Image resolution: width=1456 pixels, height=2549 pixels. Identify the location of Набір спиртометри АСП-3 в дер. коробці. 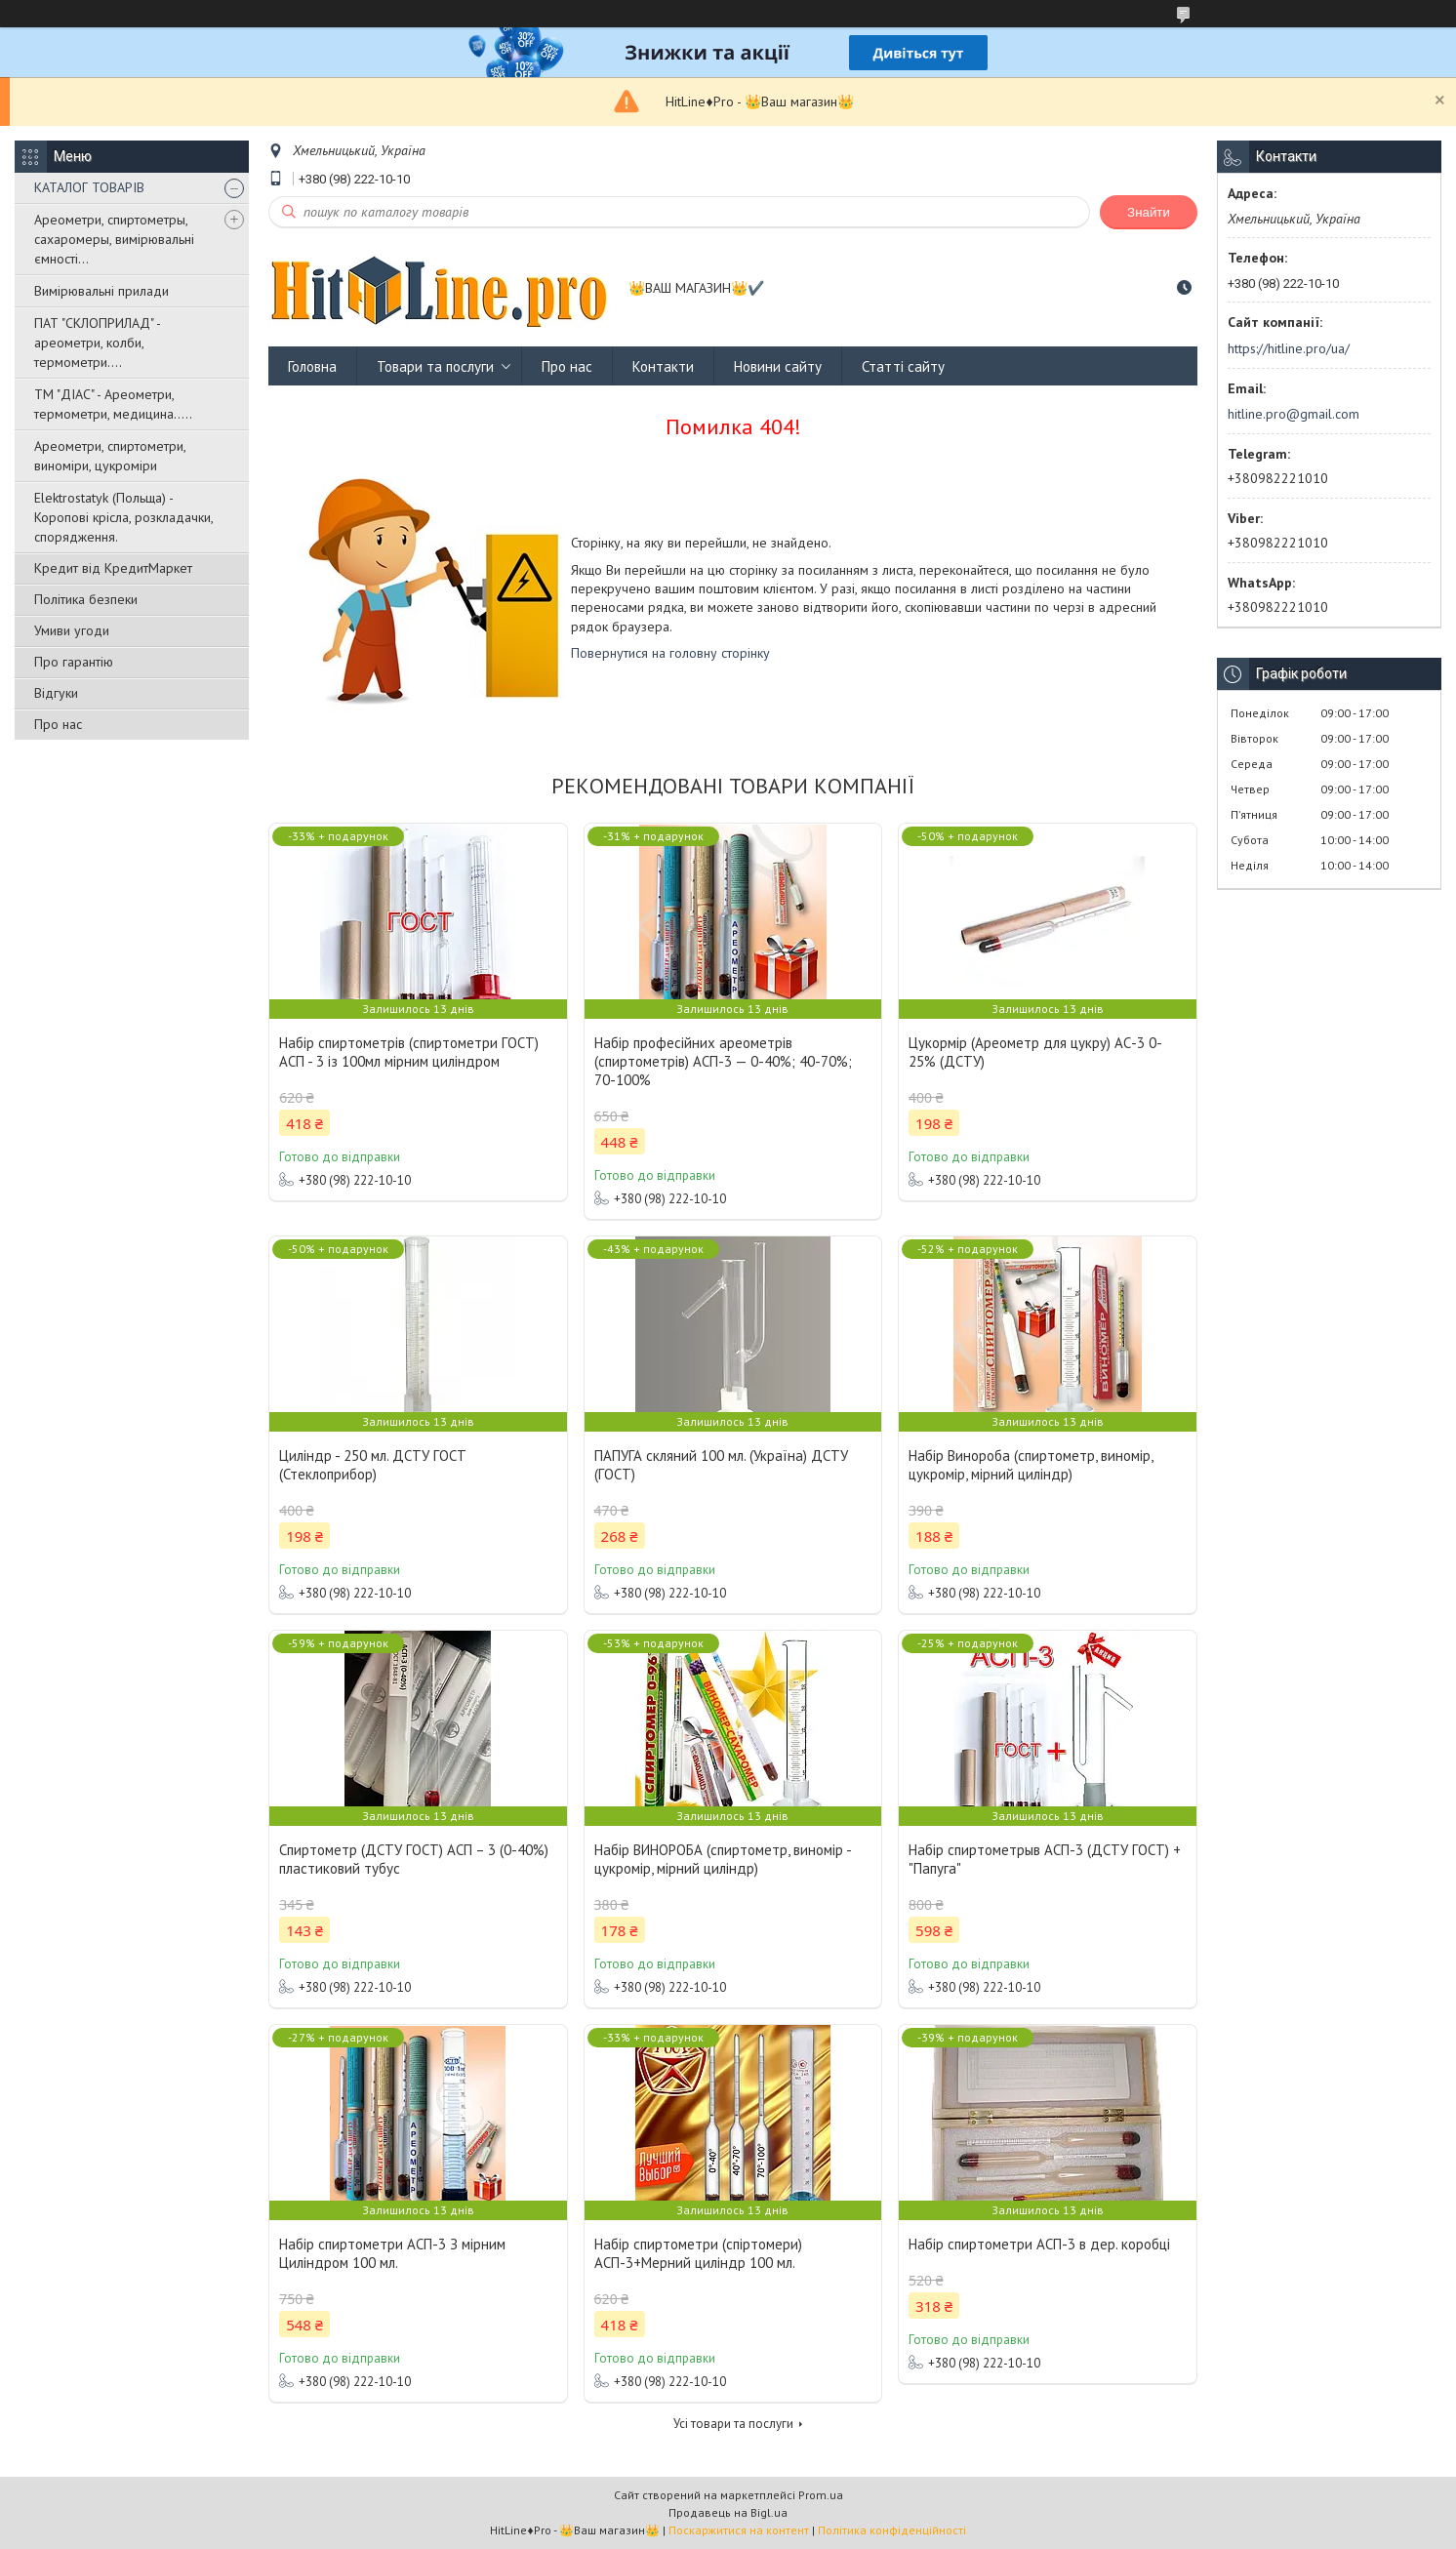
(1039, 2244).